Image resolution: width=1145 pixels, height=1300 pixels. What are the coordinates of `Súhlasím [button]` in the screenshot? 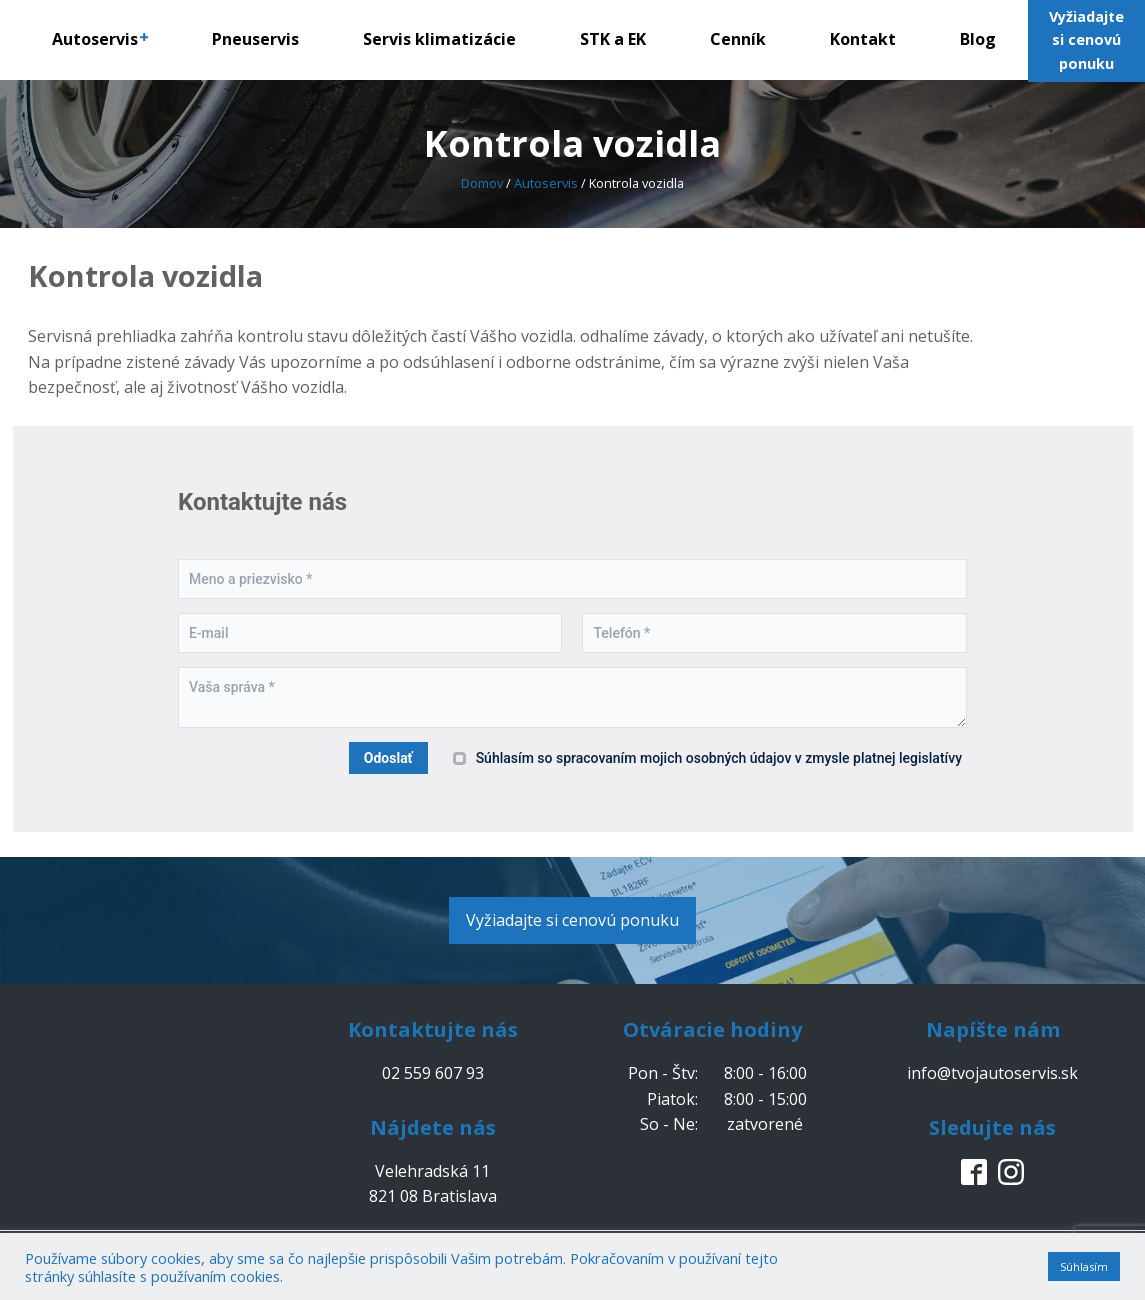 It's located at (1084, 1266).